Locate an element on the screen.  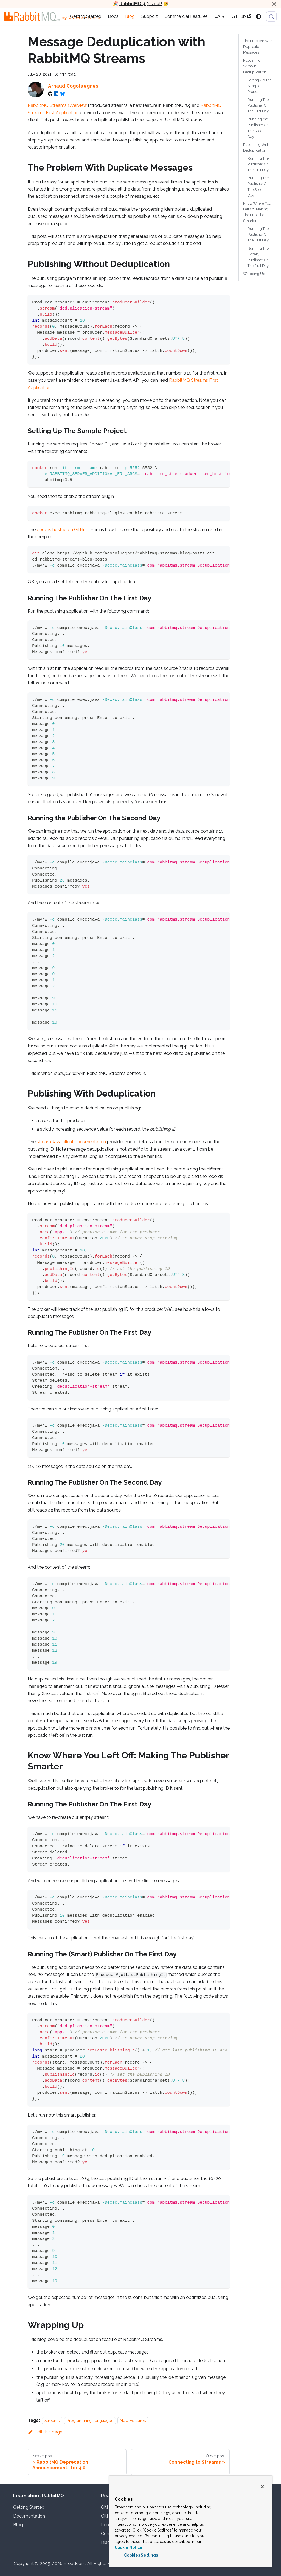
Support is located at coordinates (149, 16).